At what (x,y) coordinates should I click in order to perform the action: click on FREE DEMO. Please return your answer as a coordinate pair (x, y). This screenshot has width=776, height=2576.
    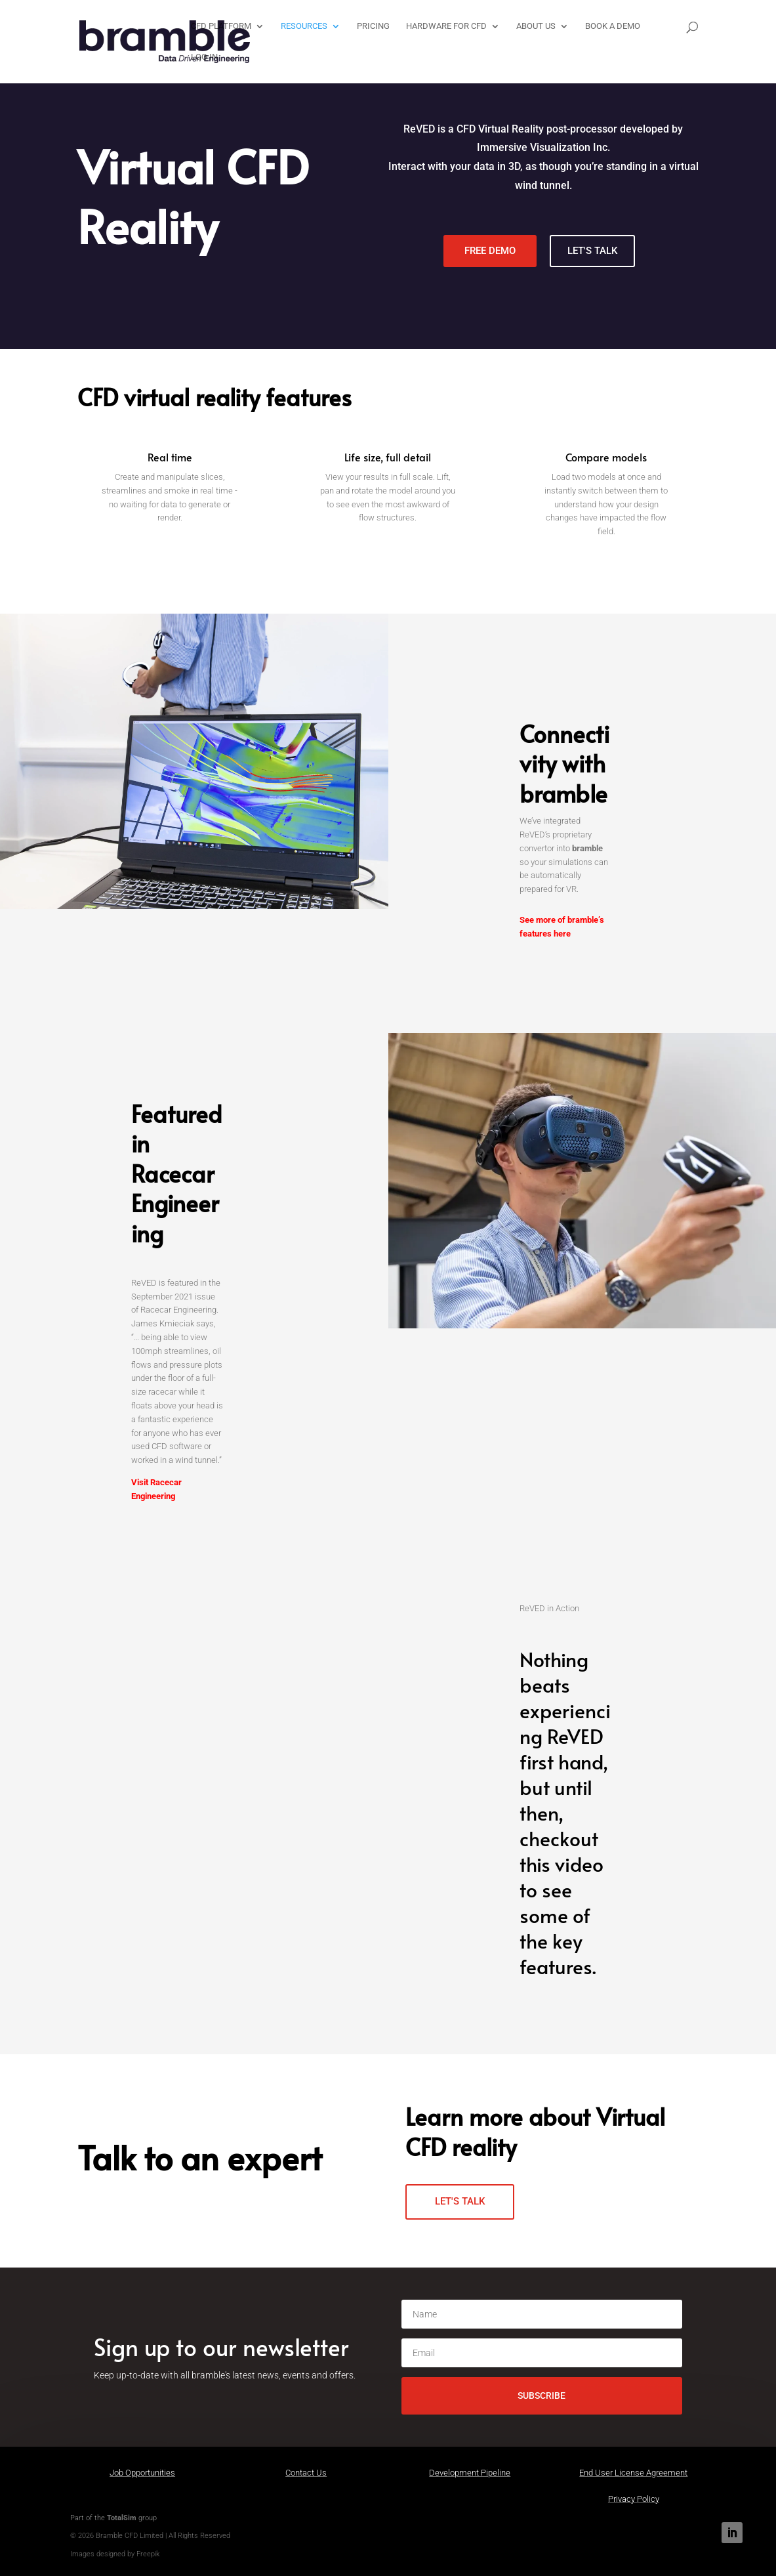
    Looking at the image, I should click on (490, 251).